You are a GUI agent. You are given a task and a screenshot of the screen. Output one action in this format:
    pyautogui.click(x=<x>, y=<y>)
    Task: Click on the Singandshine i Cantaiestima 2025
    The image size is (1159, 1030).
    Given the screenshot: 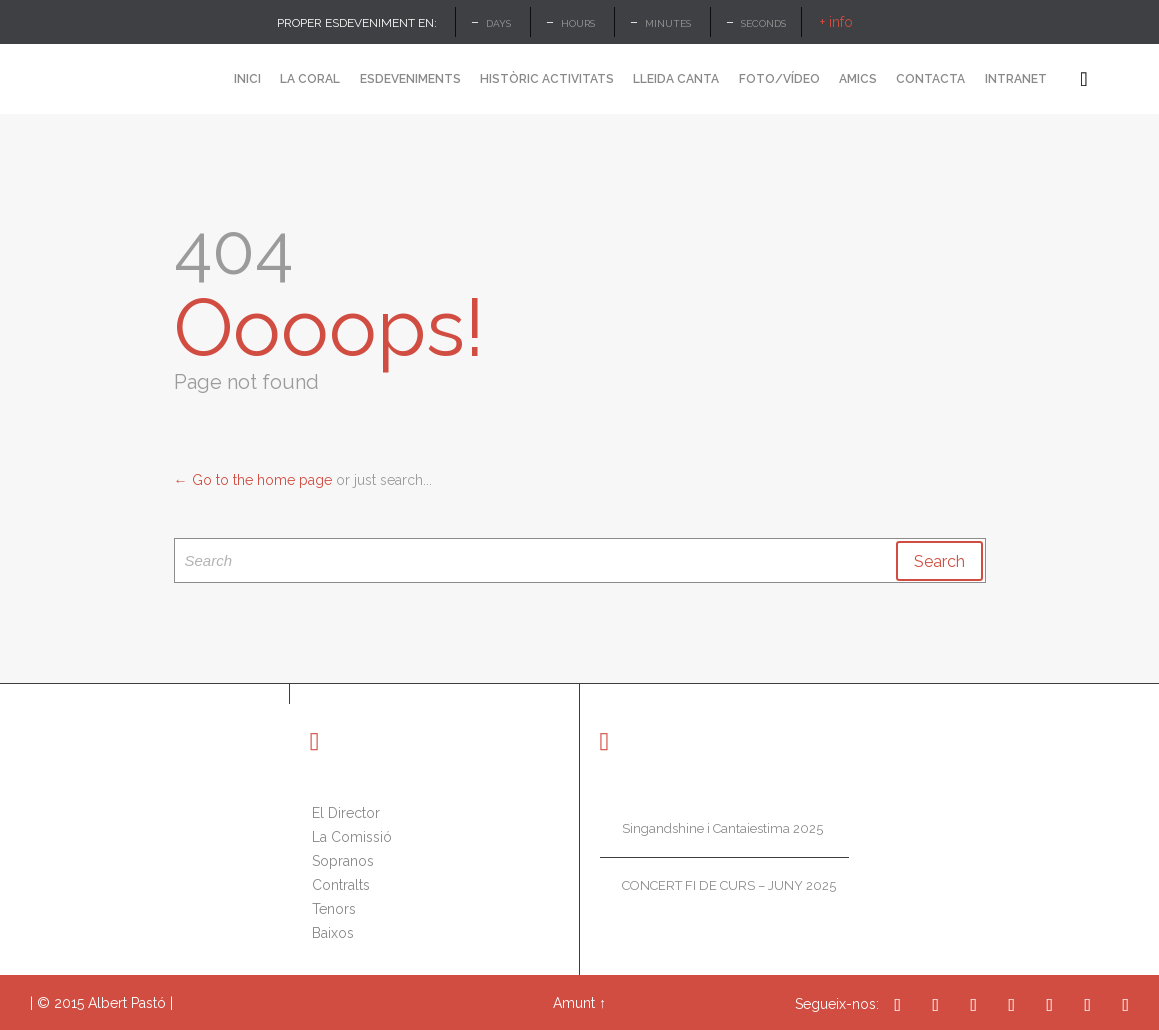 What is the action you would take?
    pyautogui.click(x=722, y=828)
    